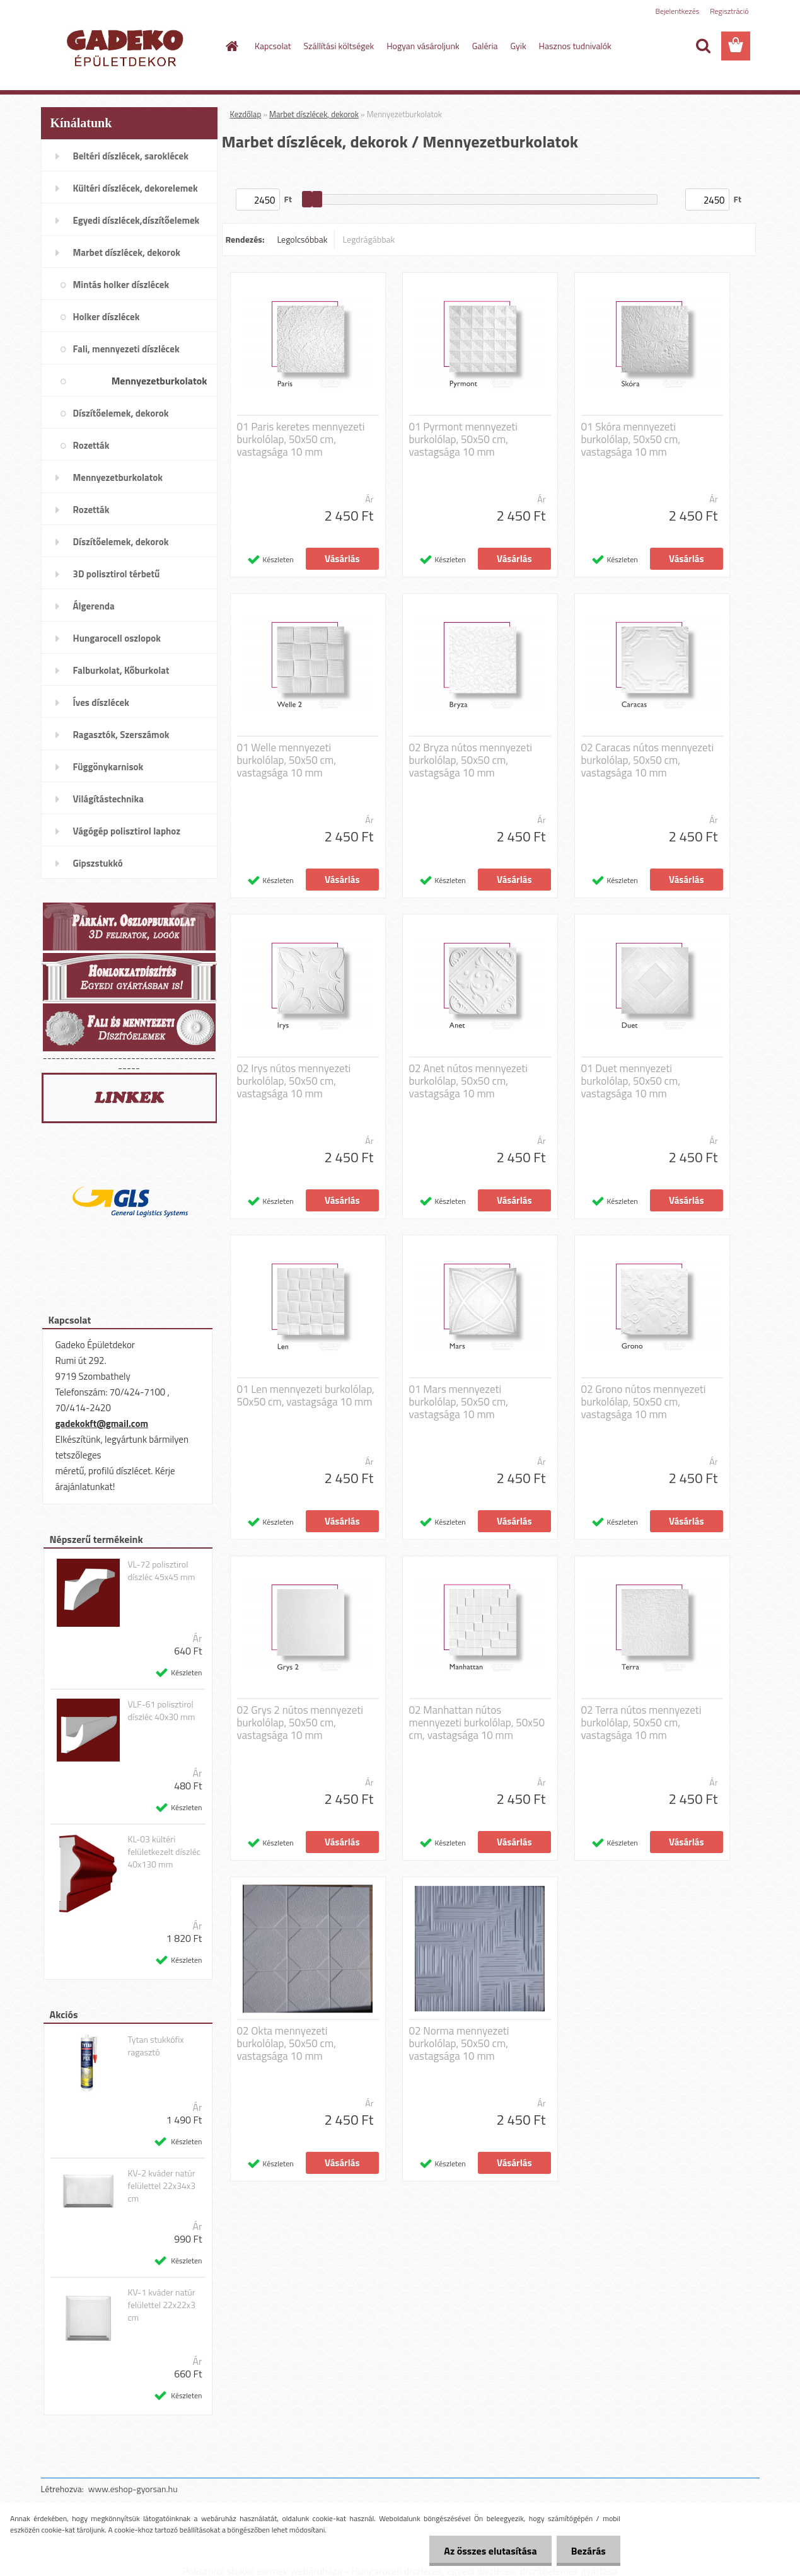  I want to click on Az összes elutasítása, so click(487, 2550).